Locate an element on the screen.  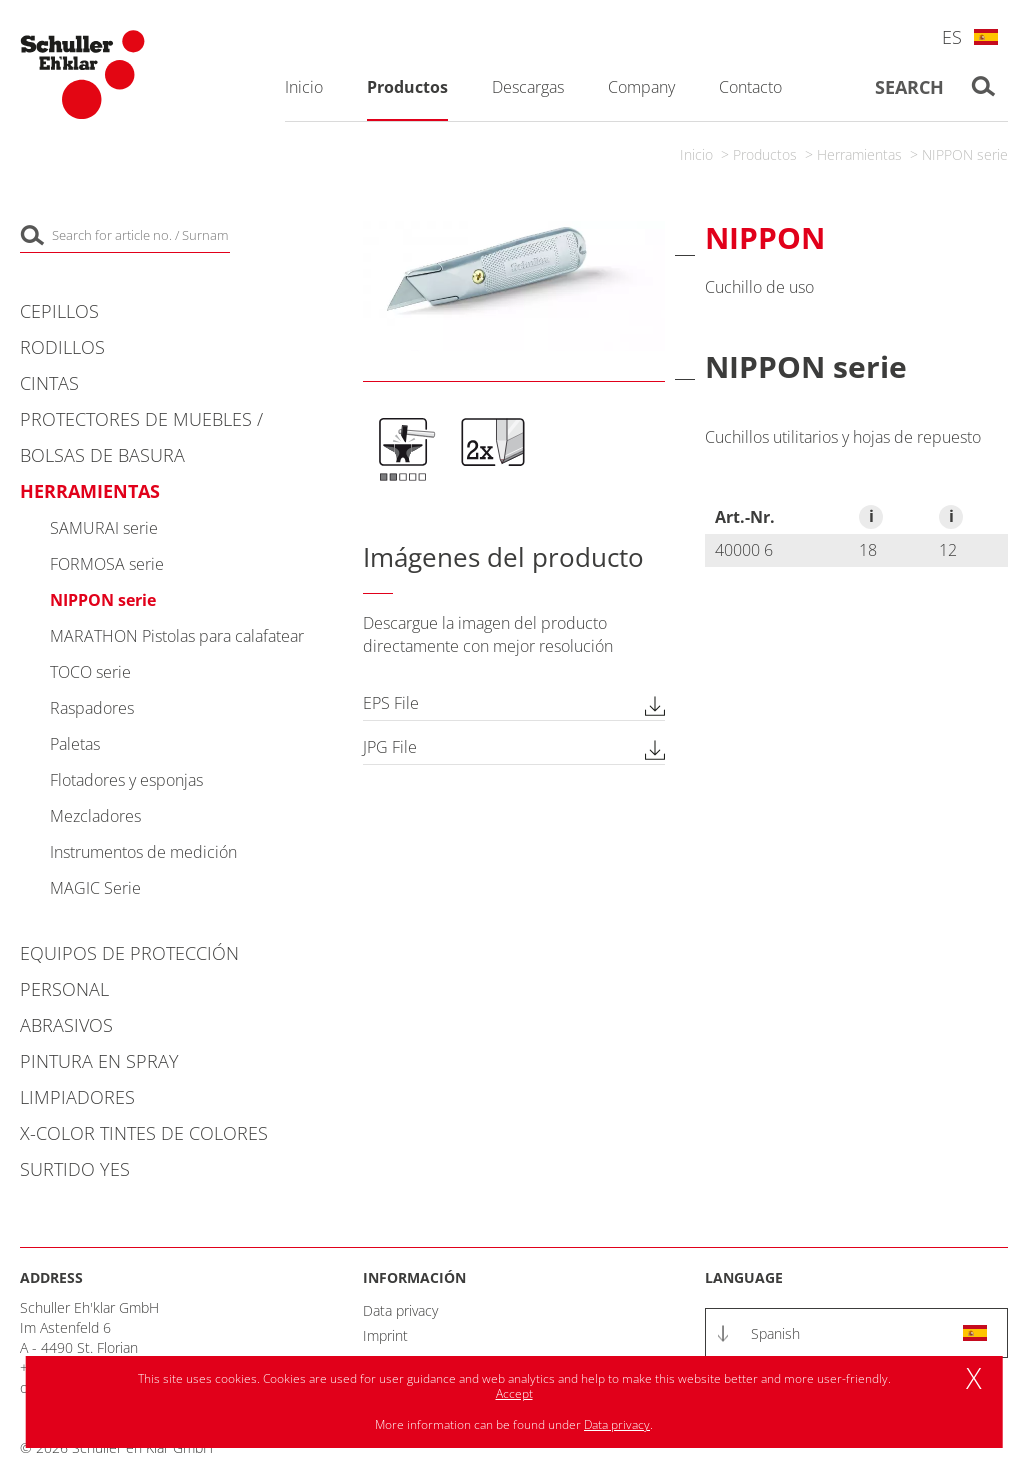
MARATHON Pistolas para calafatear is located at coordinates (177, 636).